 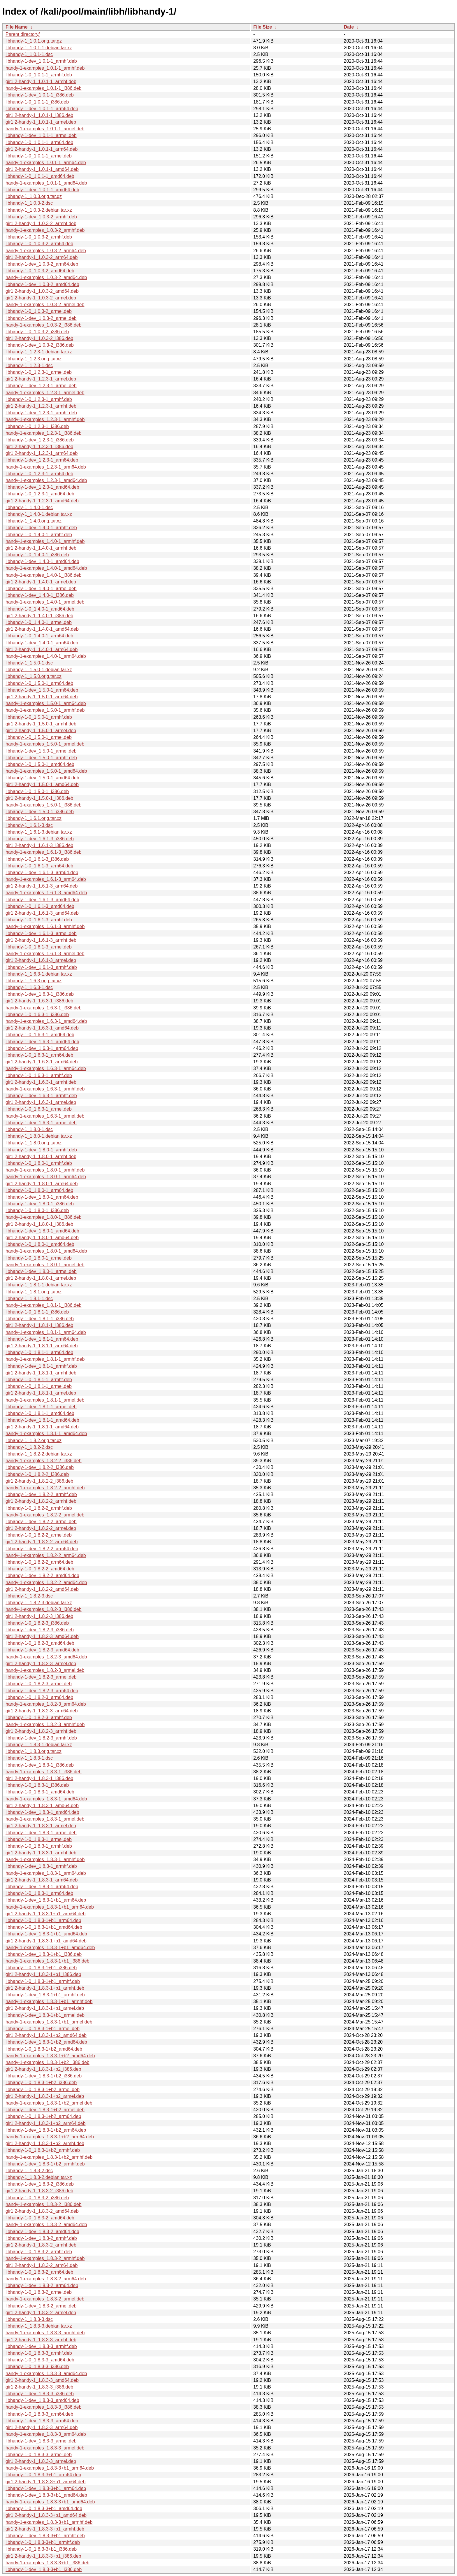 What do you see at coordinates (39, 615) in the screenshot?
I see `gir1.2-handy-1_1.4.0-1_i386.deb` at bounding box center [39, 615].